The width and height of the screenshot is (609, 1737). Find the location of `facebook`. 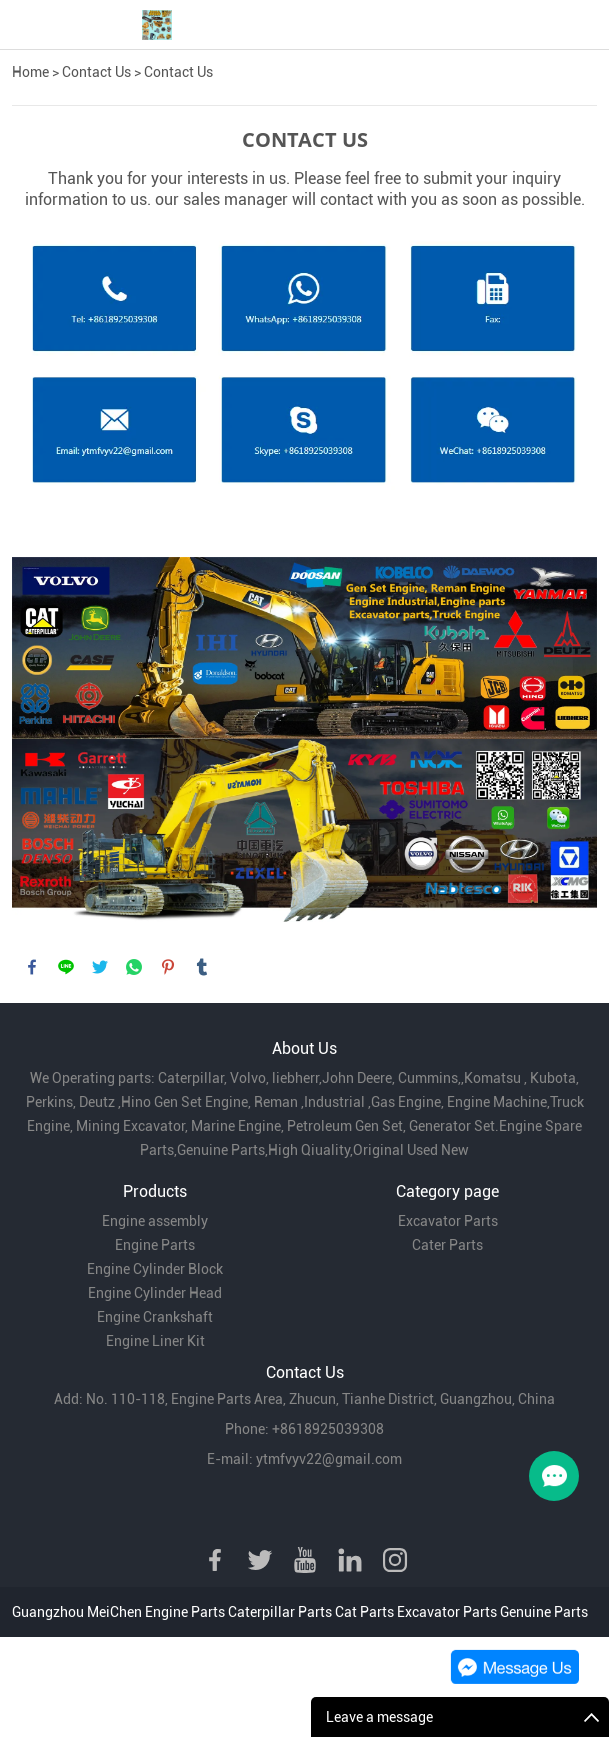

facebook is located at coordinates (32, 967).